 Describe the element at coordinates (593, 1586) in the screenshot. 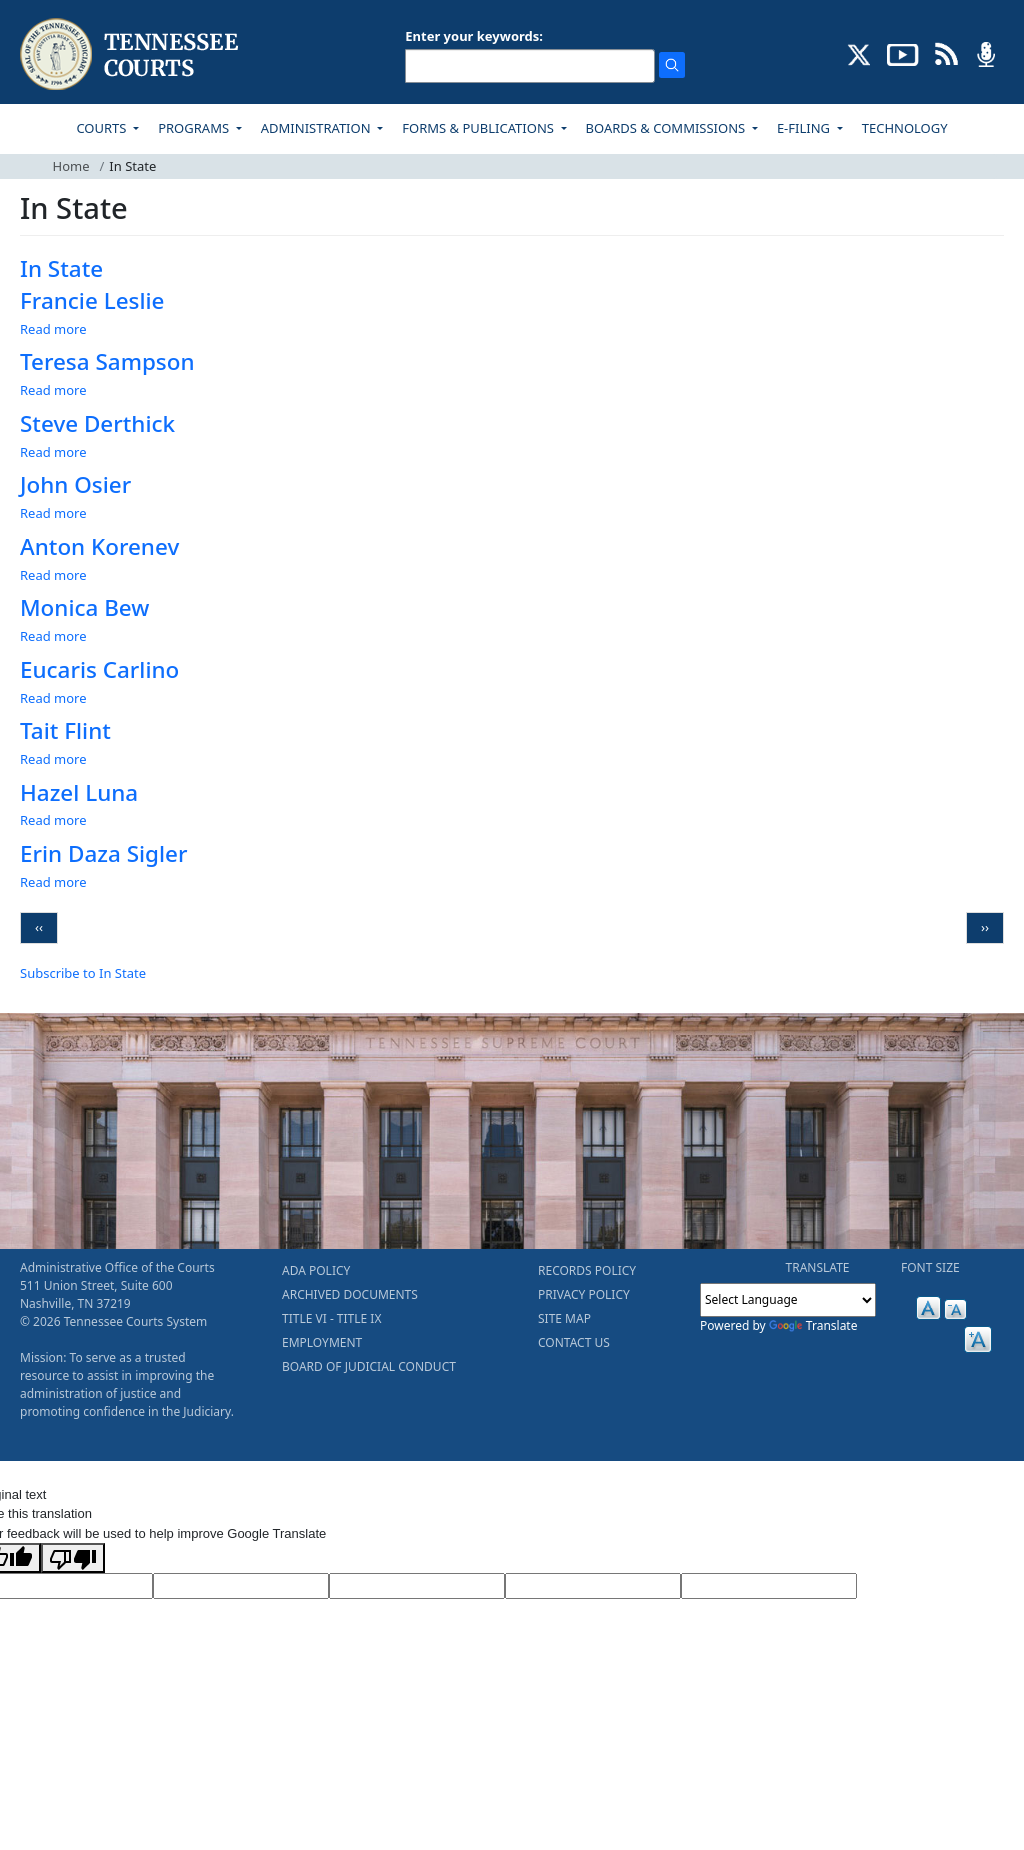

I see `[Translated Text]` at that location.